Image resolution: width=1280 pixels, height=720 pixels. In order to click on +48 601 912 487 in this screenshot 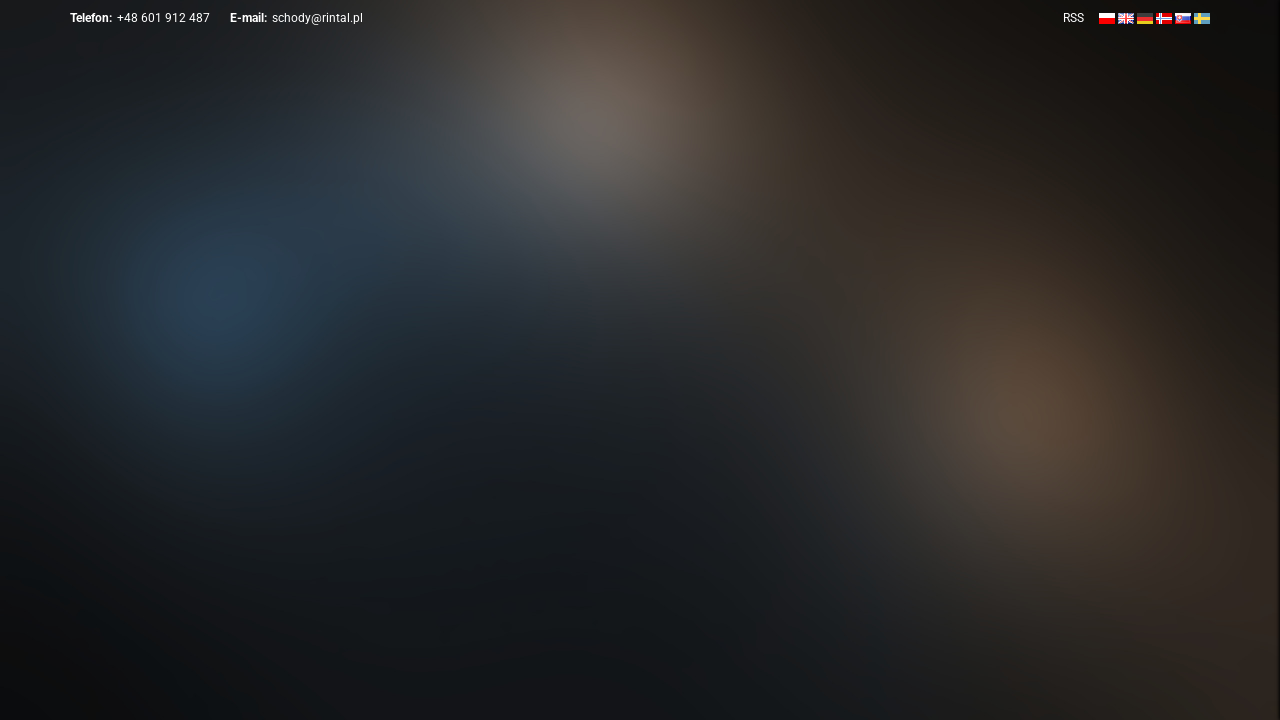, I will do `click(163, 18)`.